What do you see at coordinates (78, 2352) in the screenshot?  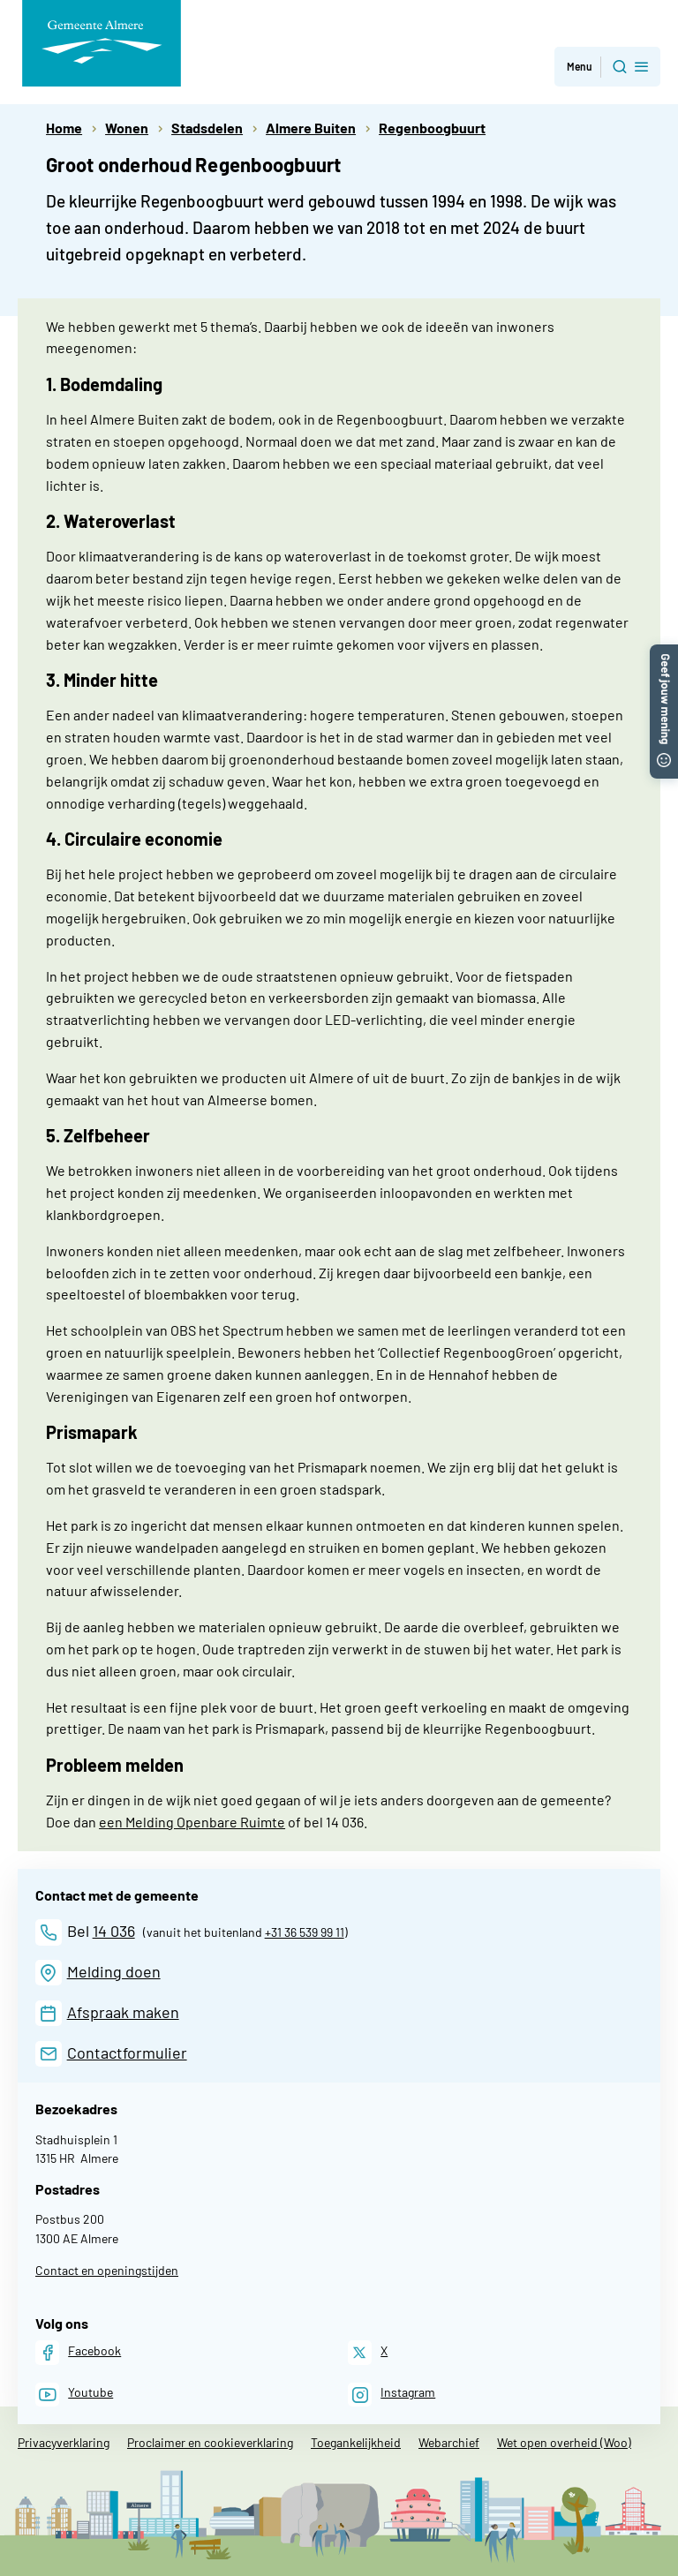 I see `[Facebook]` at bounding box center [78, 2352].